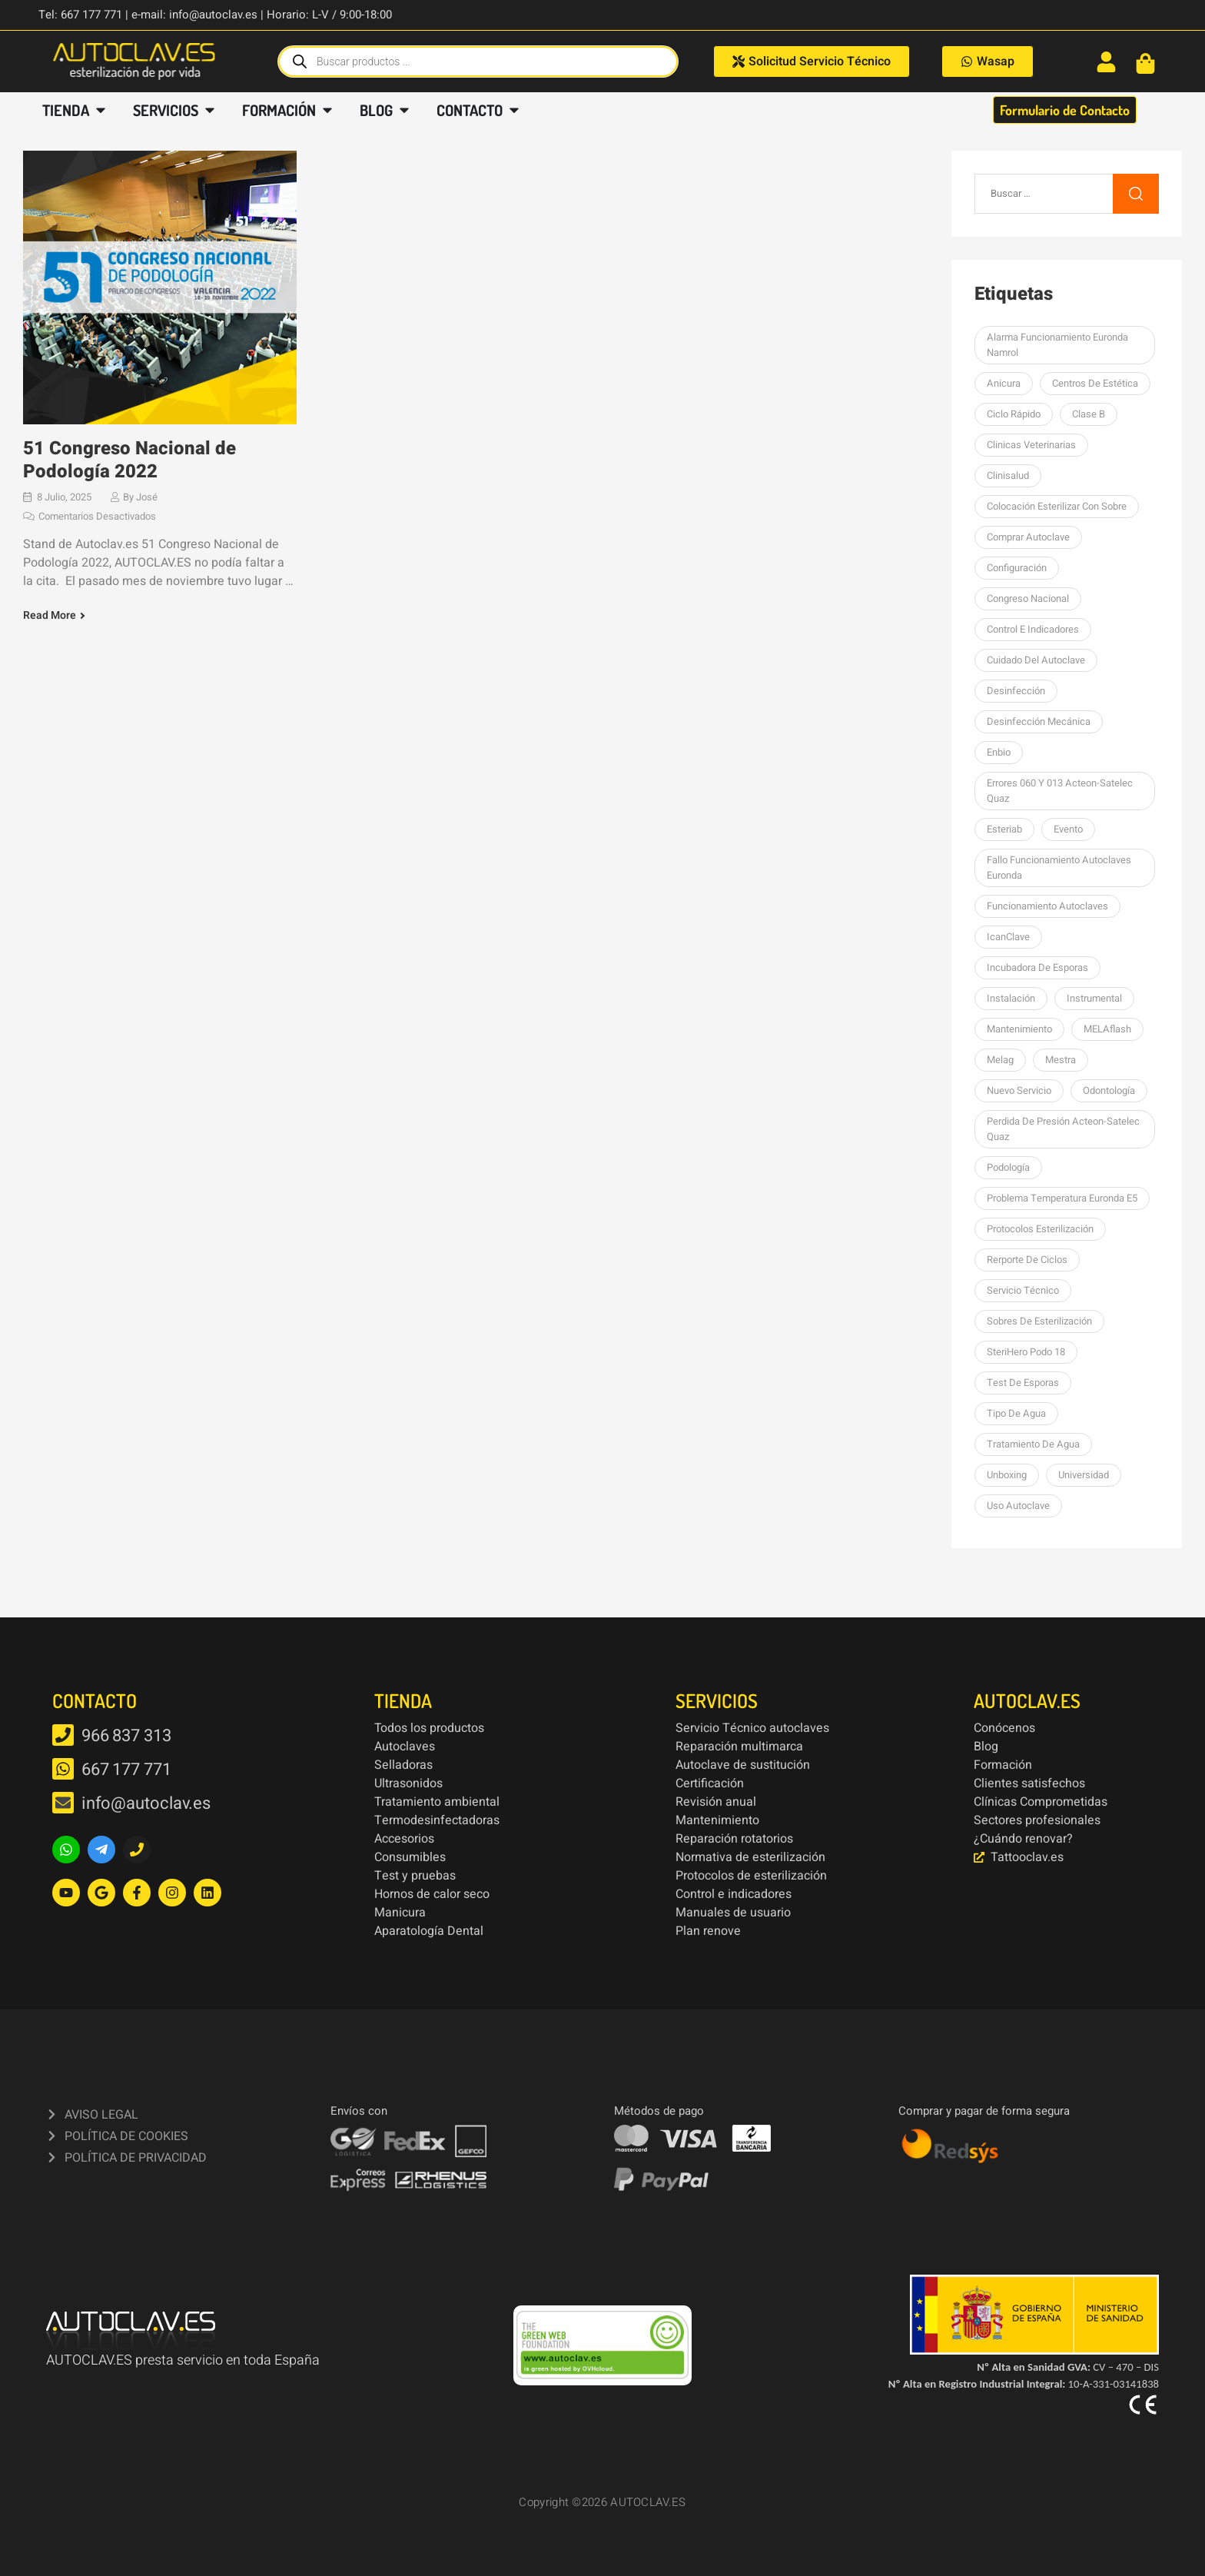 The width and height of the screenshot is (1205, 2576). I want to click on 667 177 771, so click(126, 1769).